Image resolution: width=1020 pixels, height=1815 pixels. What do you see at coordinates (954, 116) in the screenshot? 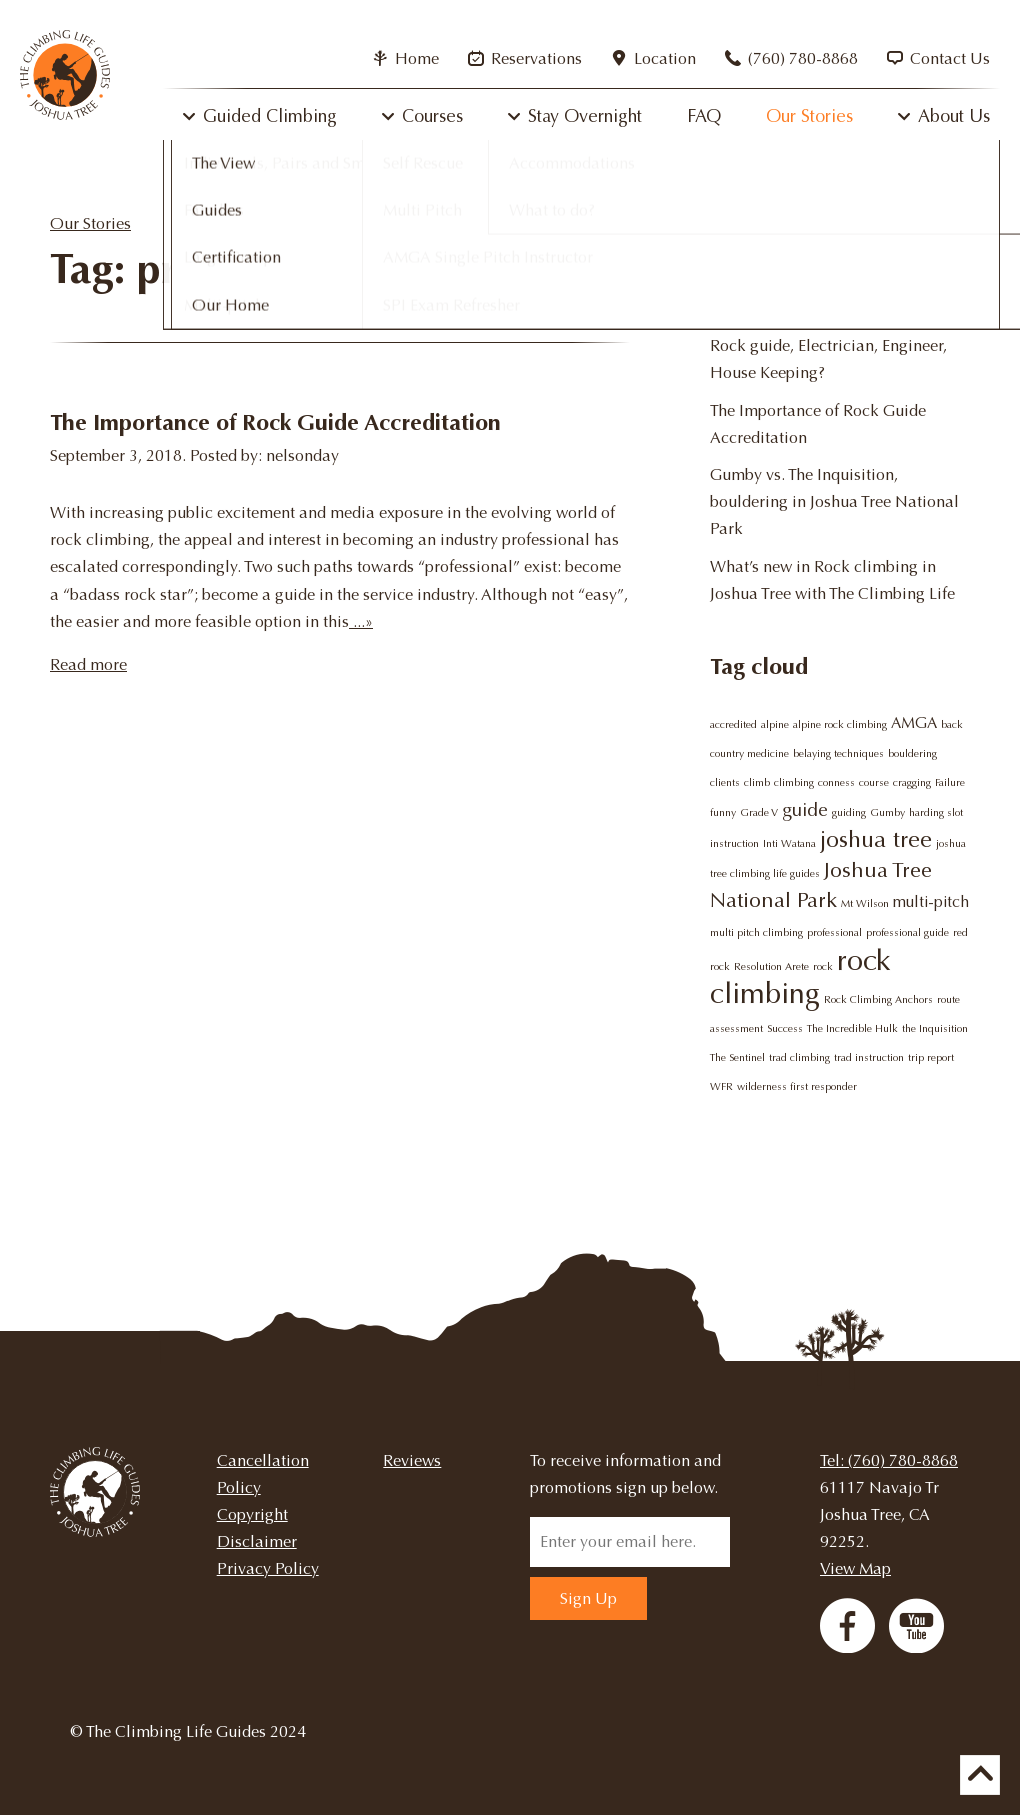
I see `About Us` at bounding box center [954, 116].